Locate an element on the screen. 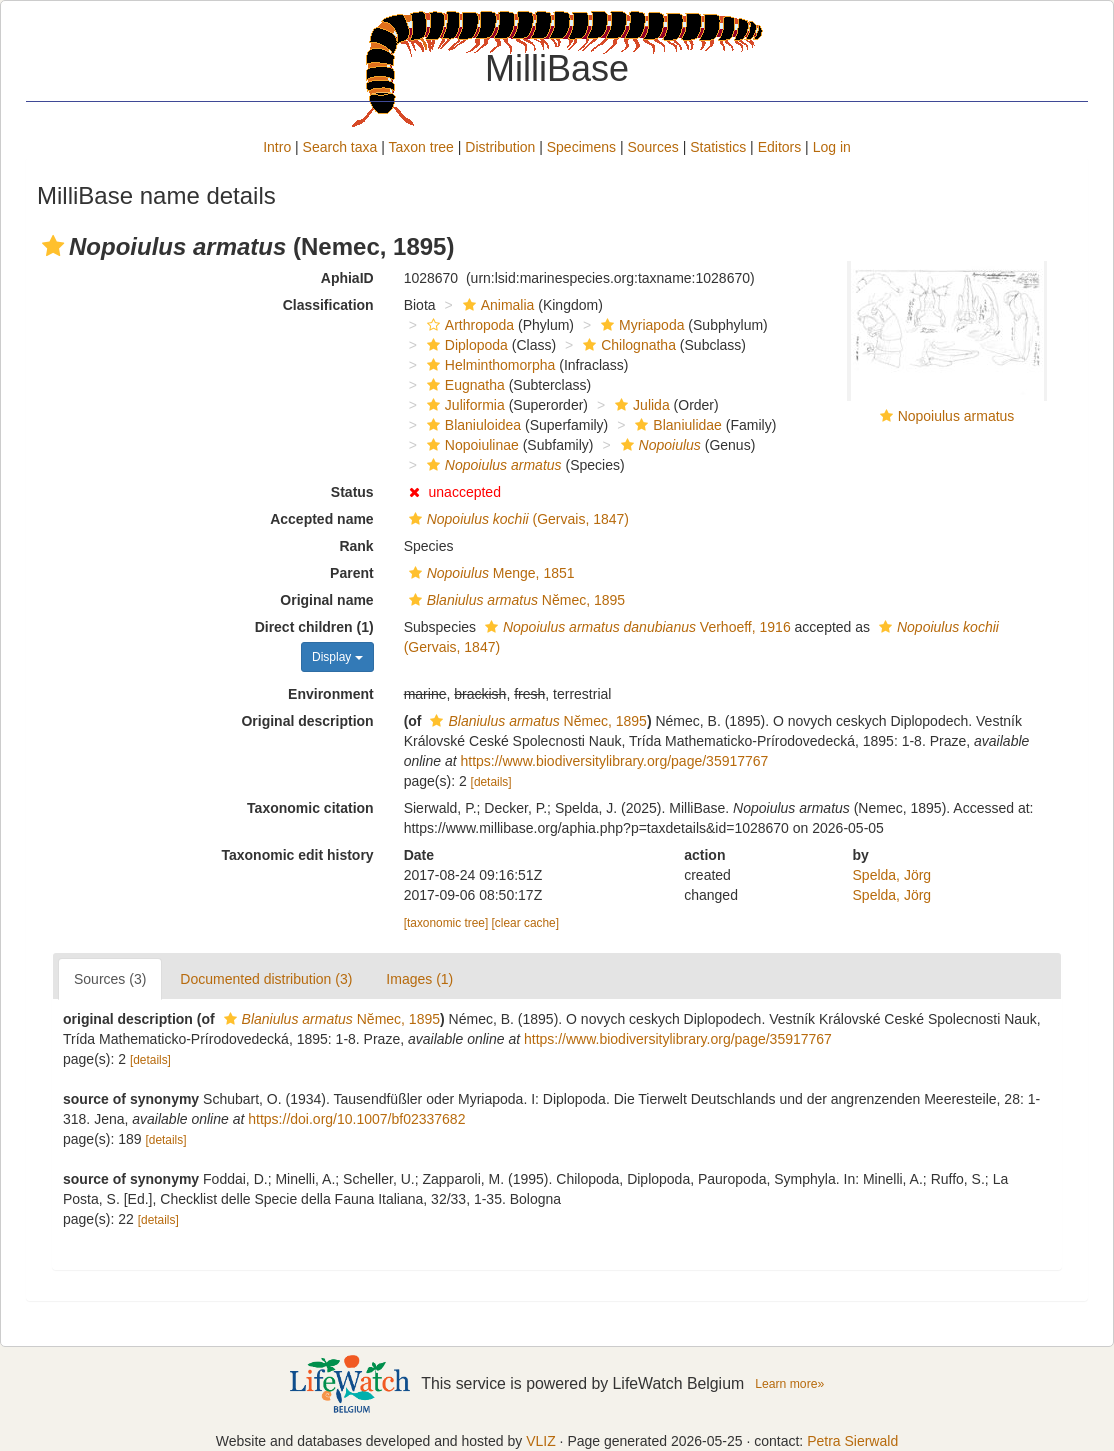  Blaniulidae is located at coordinates (676, 425).